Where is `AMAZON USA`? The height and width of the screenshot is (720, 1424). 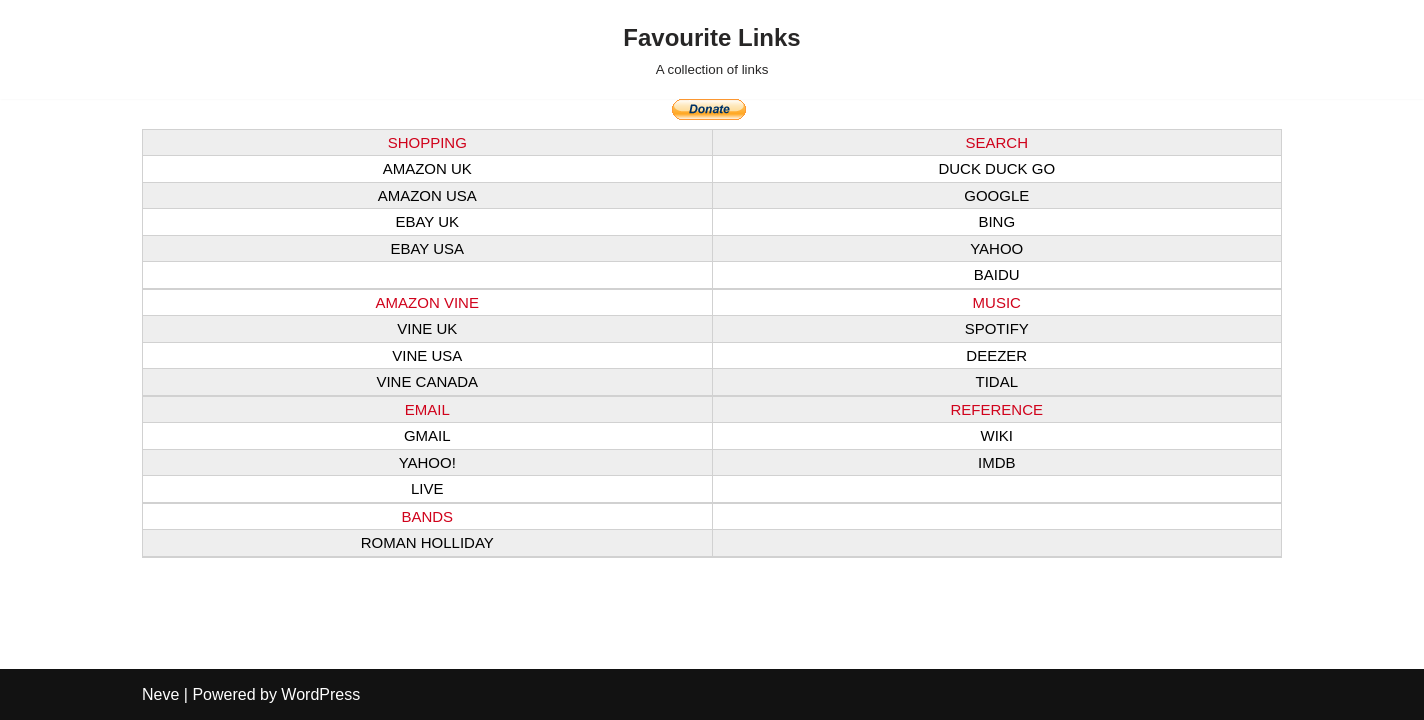 AMAZON USA is located at coordinates (427, 195).